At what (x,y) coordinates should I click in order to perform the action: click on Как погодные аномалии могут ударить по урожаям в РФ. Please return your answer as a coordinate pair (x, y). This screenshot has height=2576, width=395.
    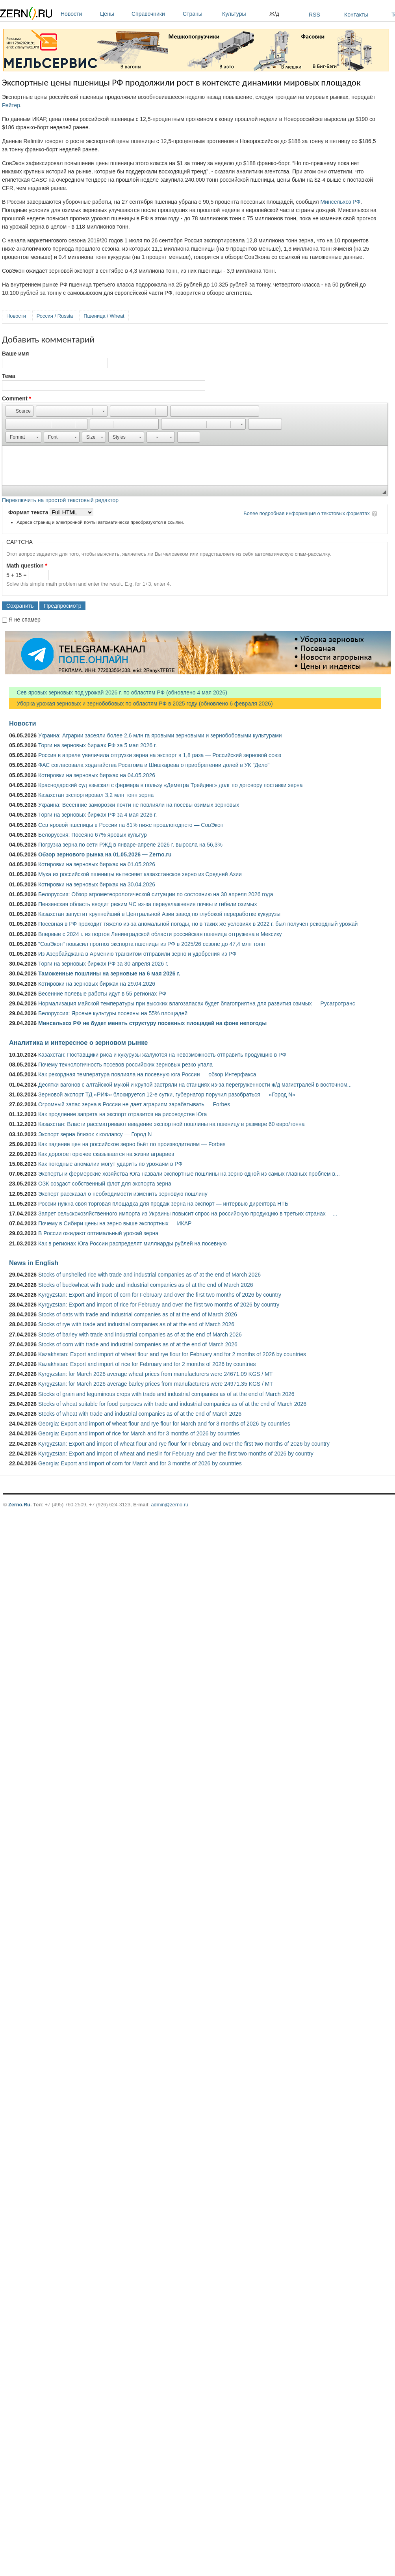
    Looking at the image, I should click on (110, 1164).